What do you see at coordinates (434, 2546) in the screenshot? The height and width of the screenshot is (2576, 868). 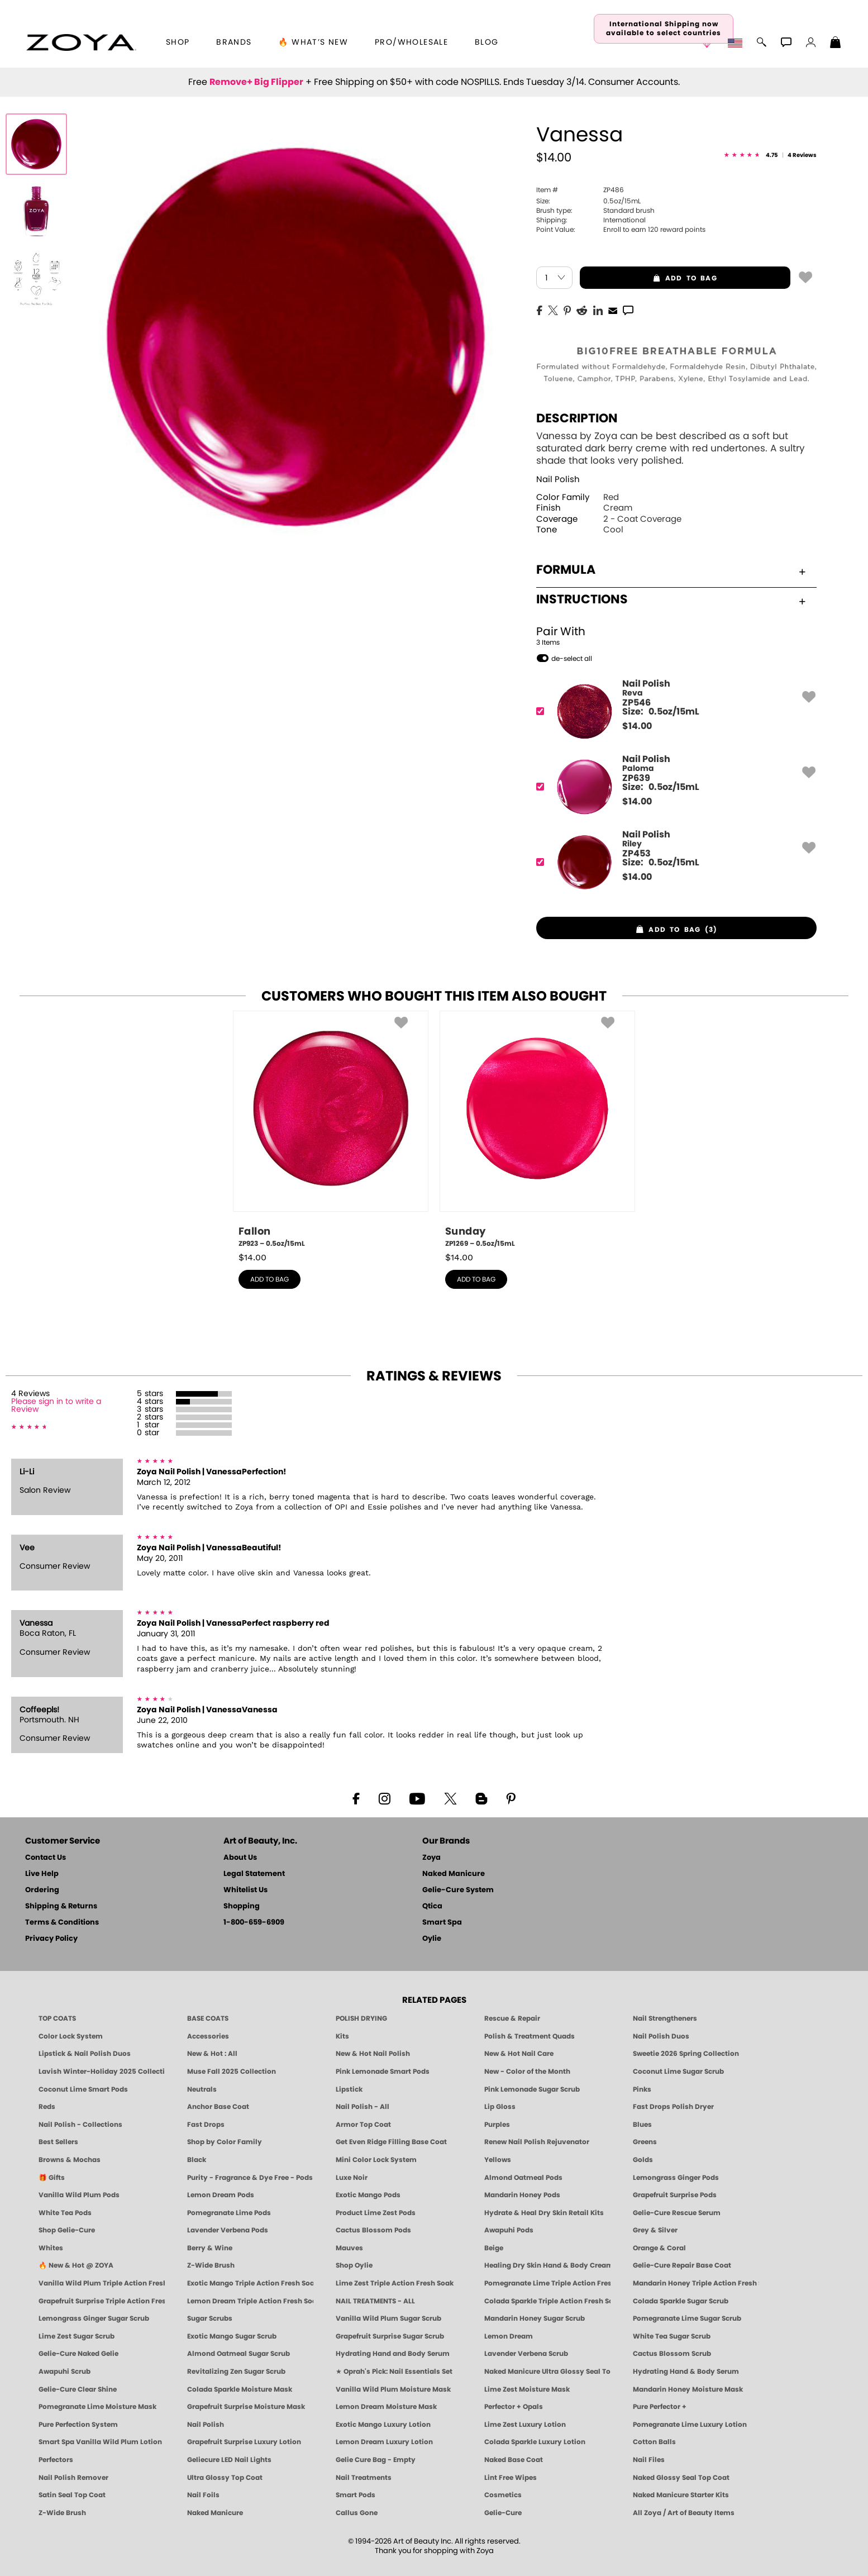 I see `© 1994-2026 Art of Beauty Inc. All rights reserved.Thank you for shopping with Zoya` at bounding box center [434, 2546].